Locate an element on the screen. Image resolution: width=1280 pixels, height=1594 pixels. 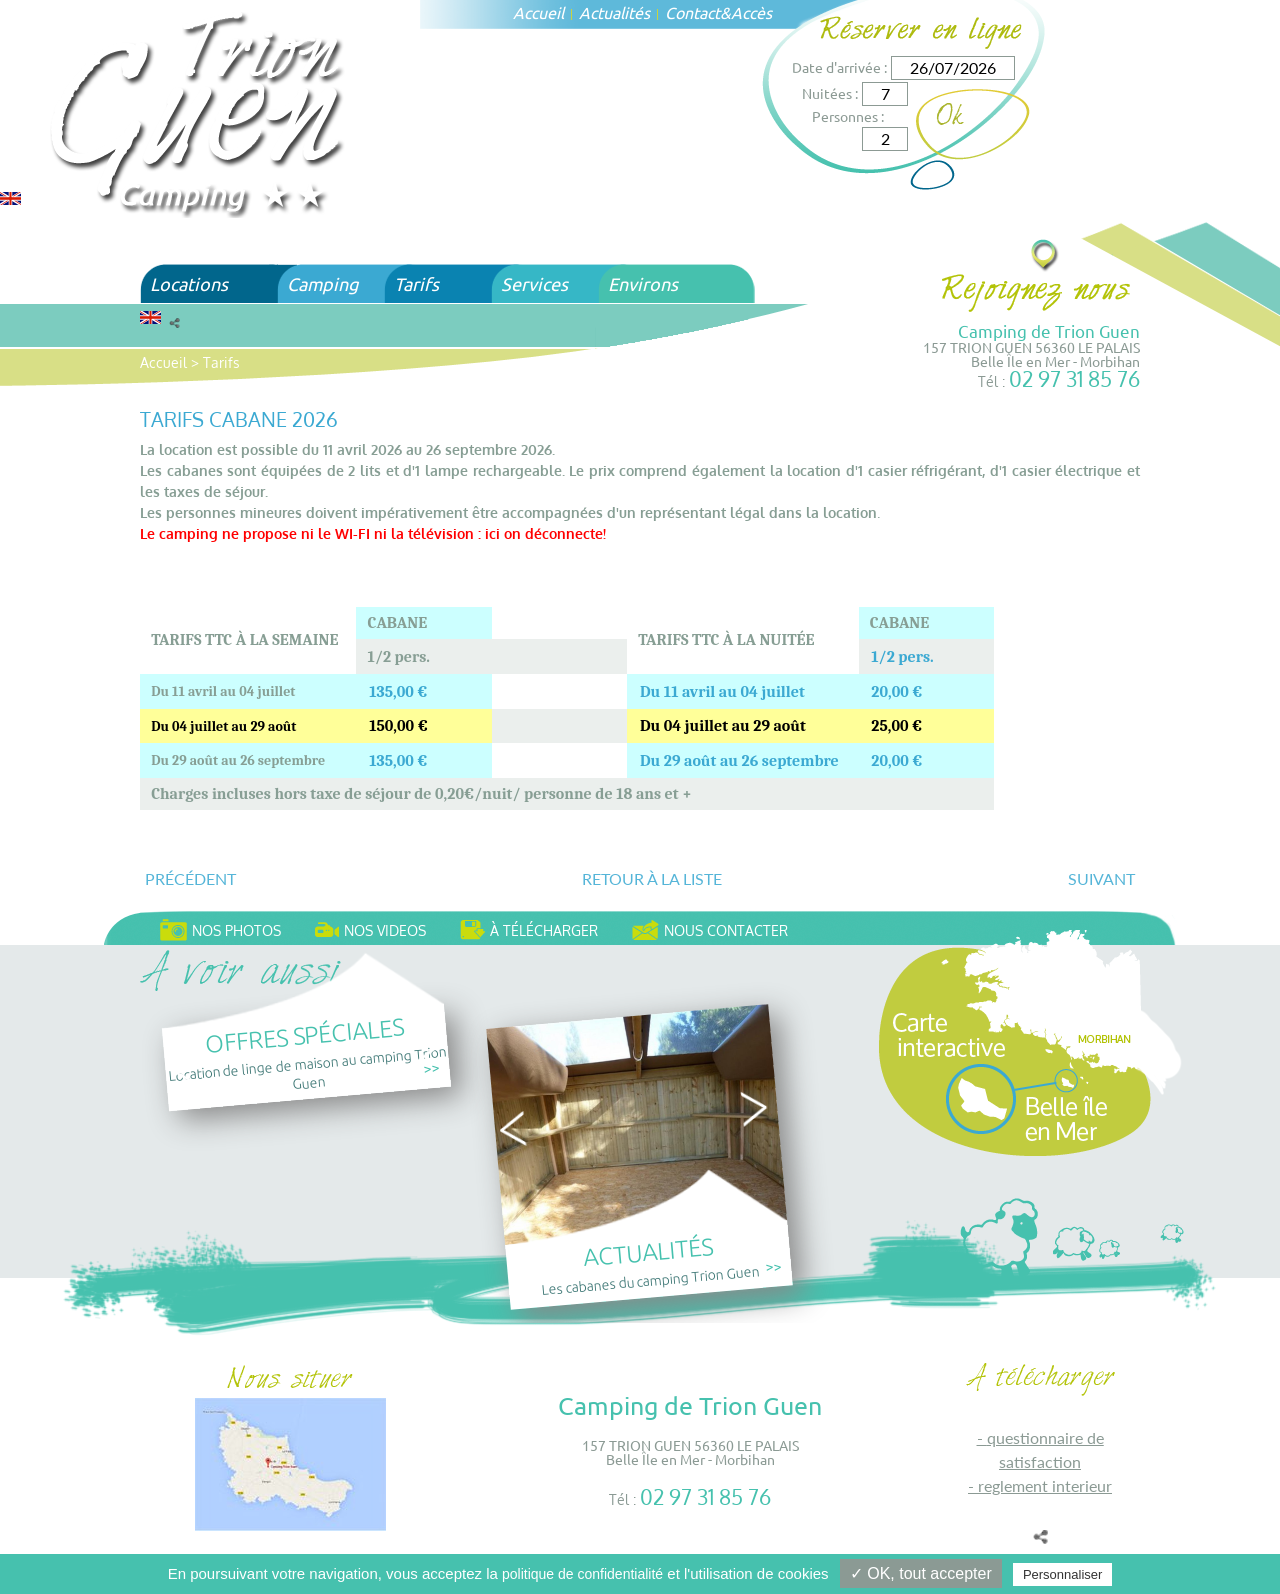
Précédent is located at coordinates (190, 878).